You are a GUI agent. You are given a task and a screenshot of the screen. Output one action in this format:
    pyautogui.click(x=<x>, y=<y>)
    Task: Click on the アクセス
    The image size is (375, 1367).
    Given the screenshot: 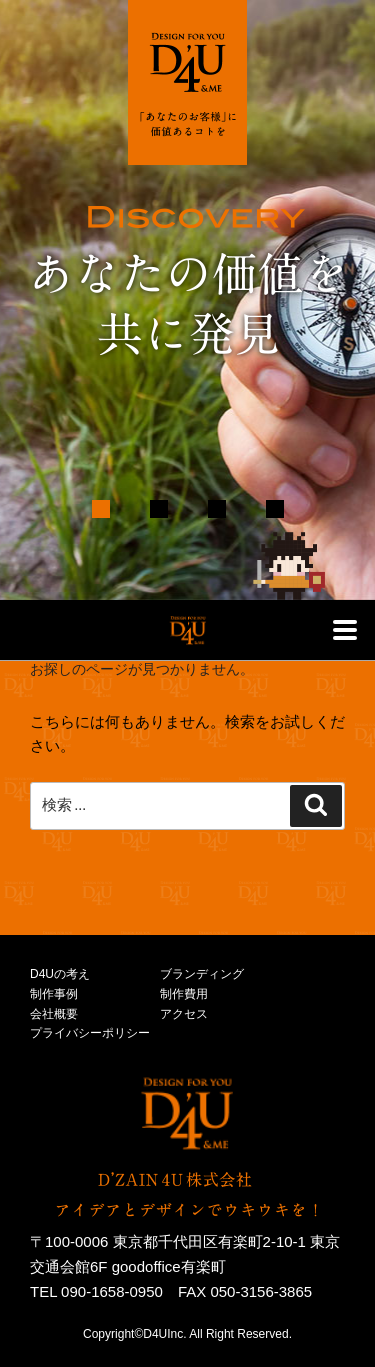 What is the action you would take?
    pyautogui.click(x=184, y=1014)
    